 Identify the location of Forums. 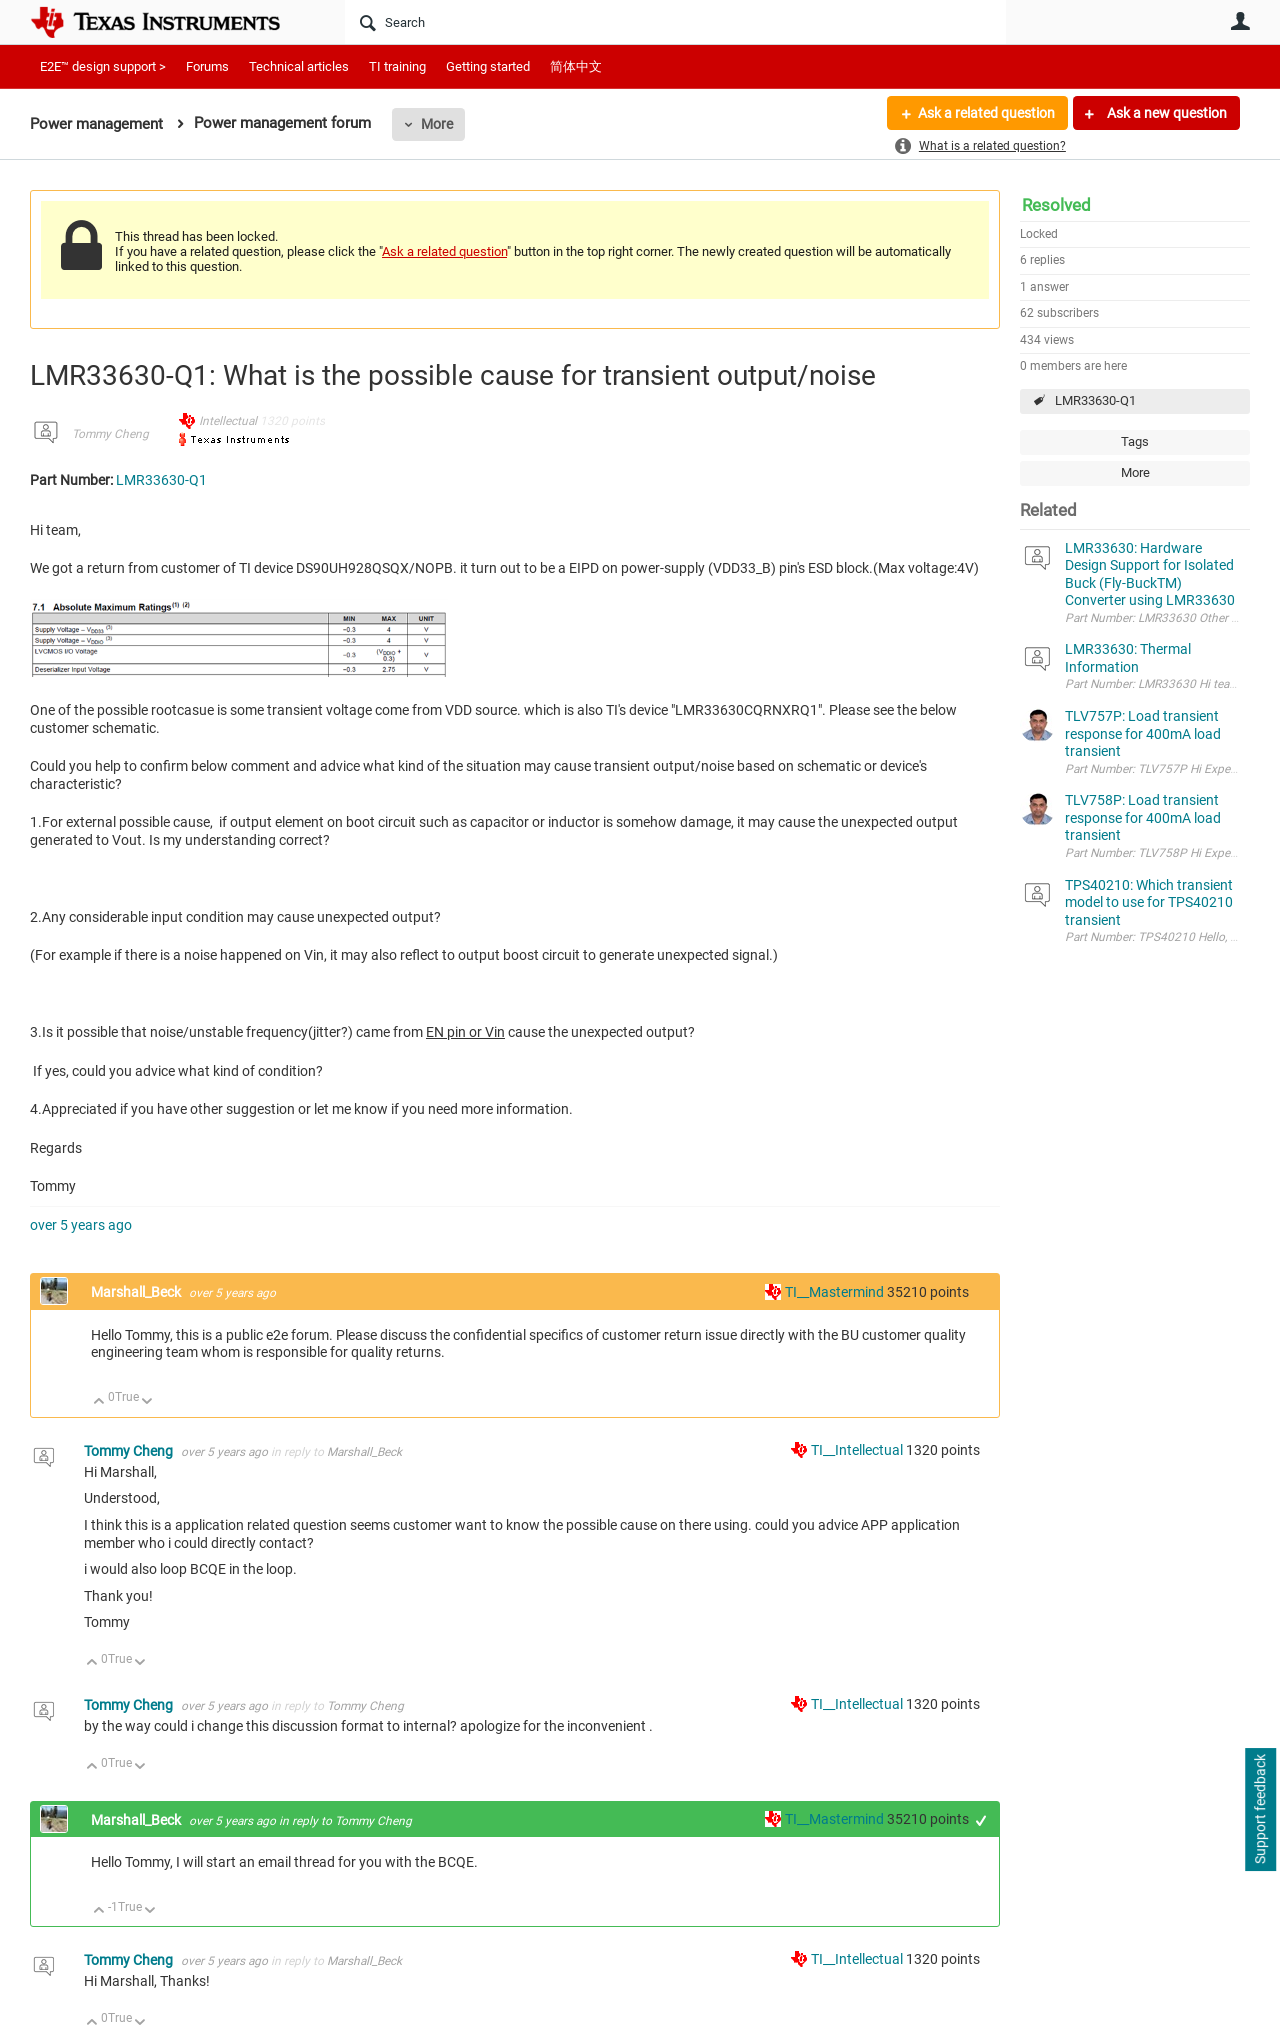
(207, 66).